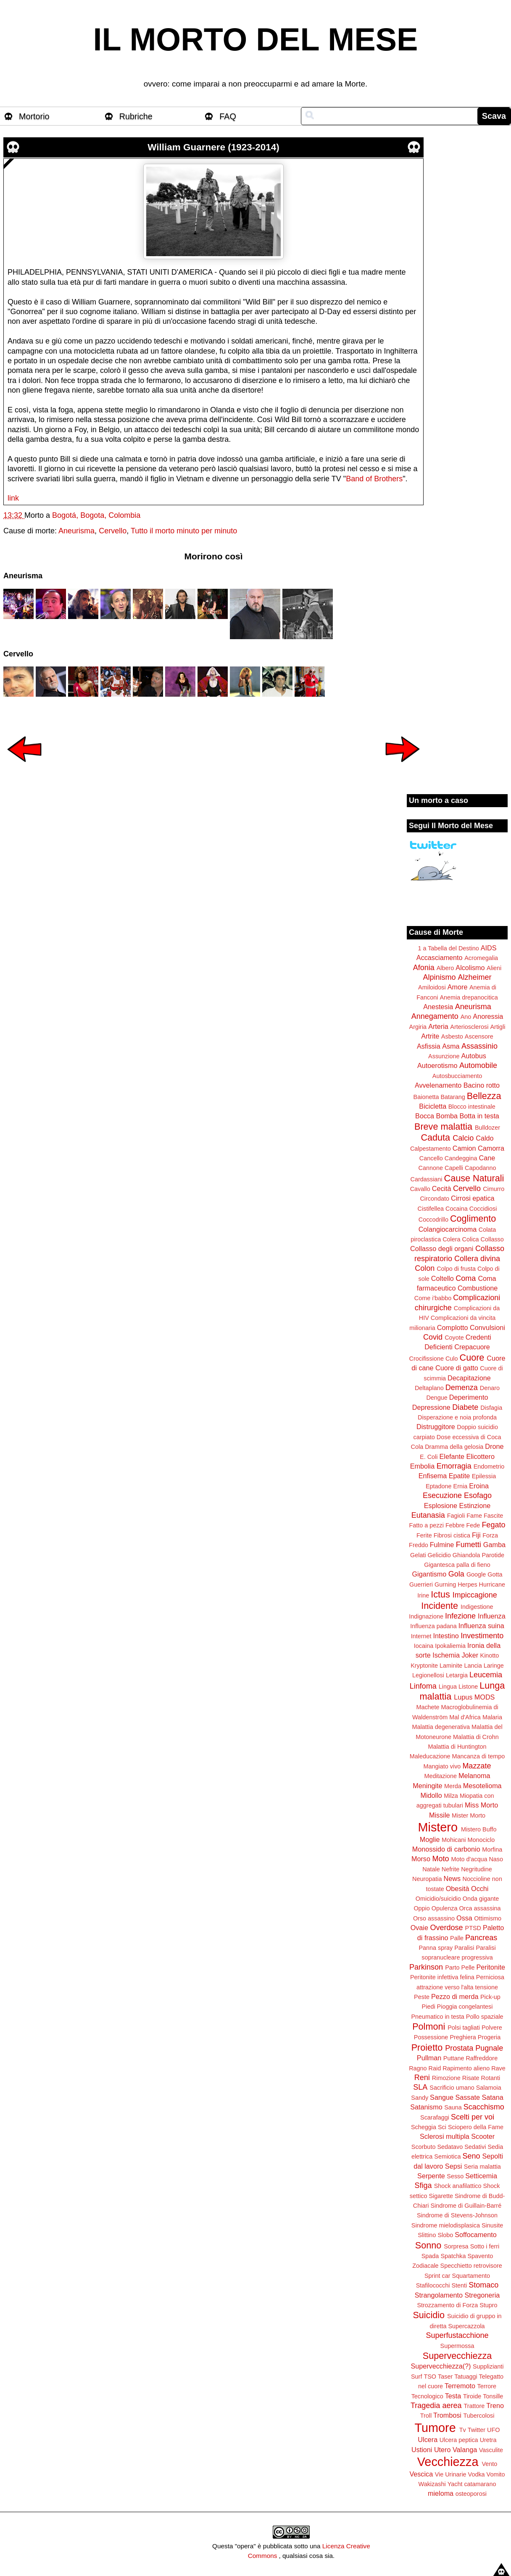 This screenshot has height=2576, width=511. What do you see at coordinates (460, 1486) in the screenshot?
I see `Ernia` at bounding box center [460, 1486].